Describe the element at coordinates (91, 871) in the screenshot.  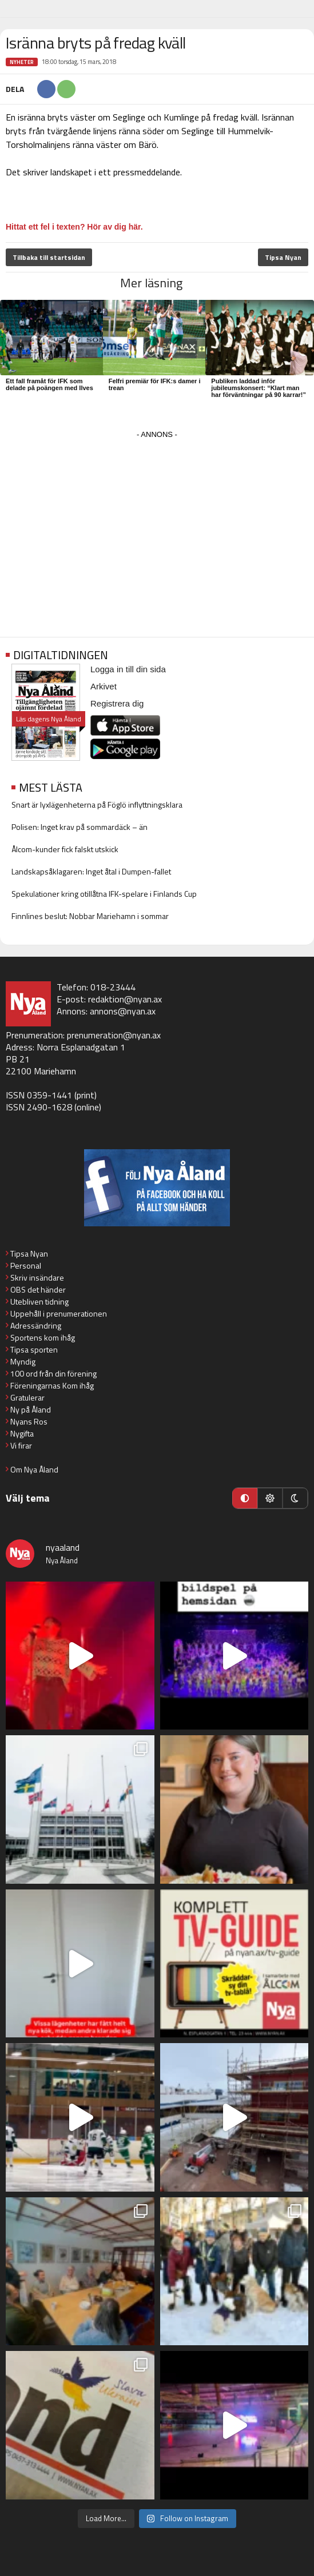
I see `Landskapsåklagaren: Inget åtal i Dumpen-fallet` at that location.